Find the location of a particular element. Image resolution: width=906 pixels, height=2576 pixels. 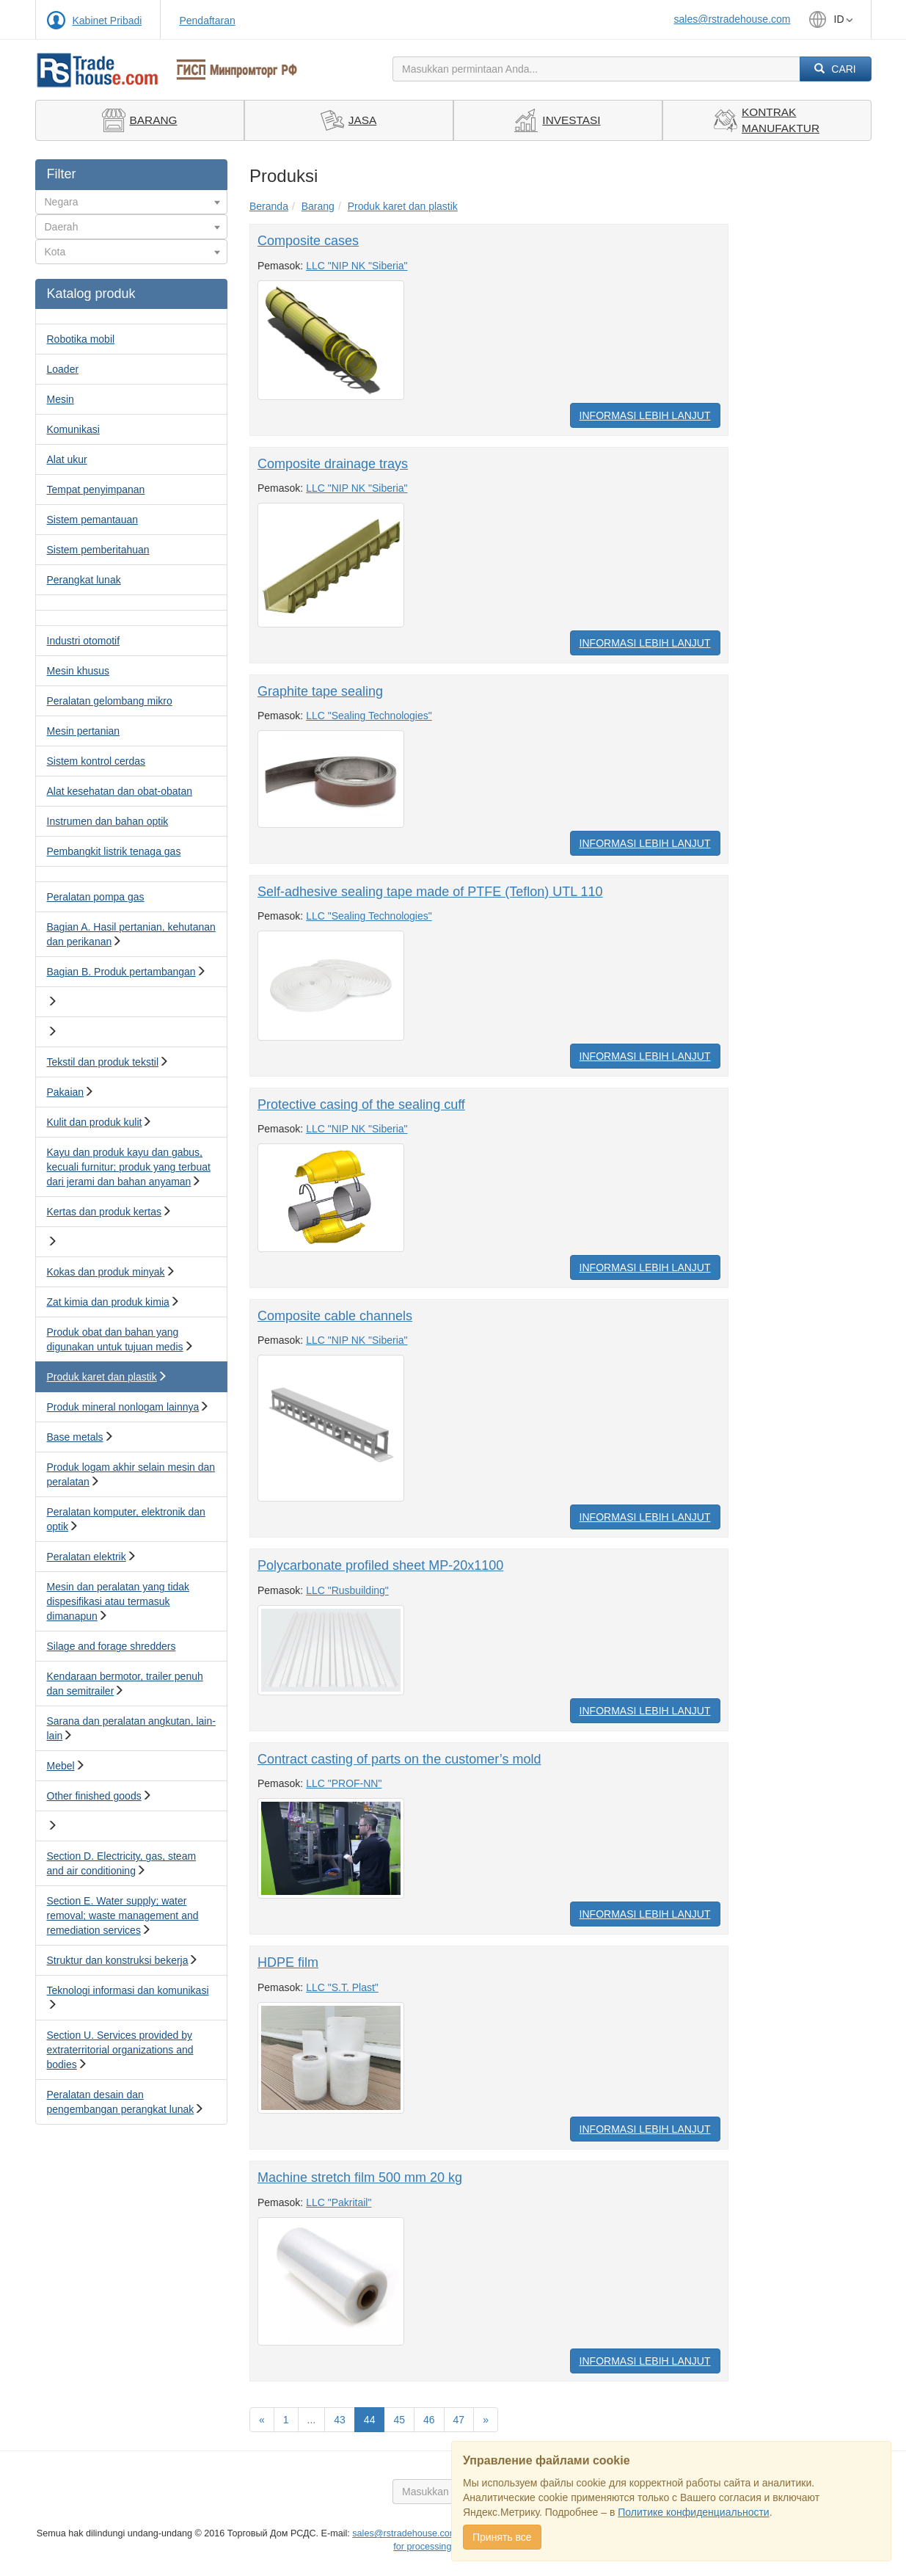

Kayu dan produk kayu dan gabus, kecuali furnitur; produk yang terbuat dari jerami dan bahan anyaman is located at coordinates (129, 1166).